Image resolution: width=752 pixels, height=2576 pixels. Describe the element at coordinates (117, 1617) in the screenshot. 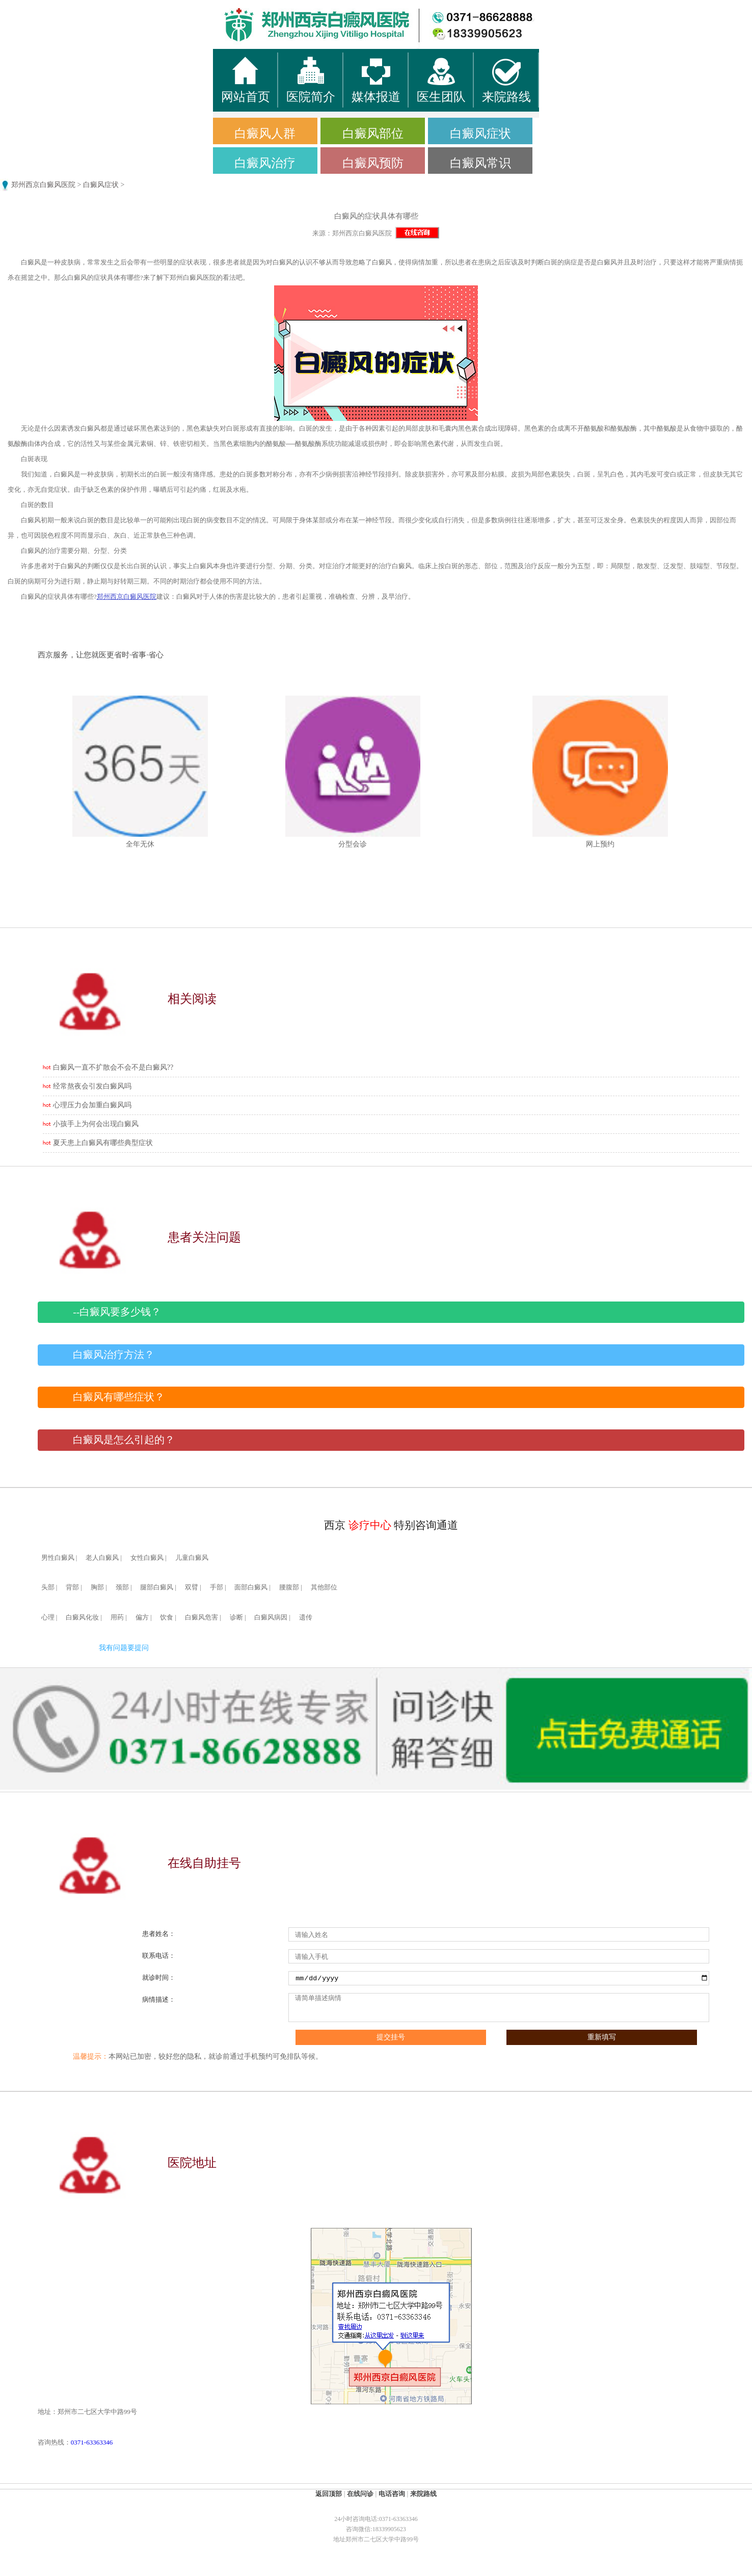

I see `用药` at that location.